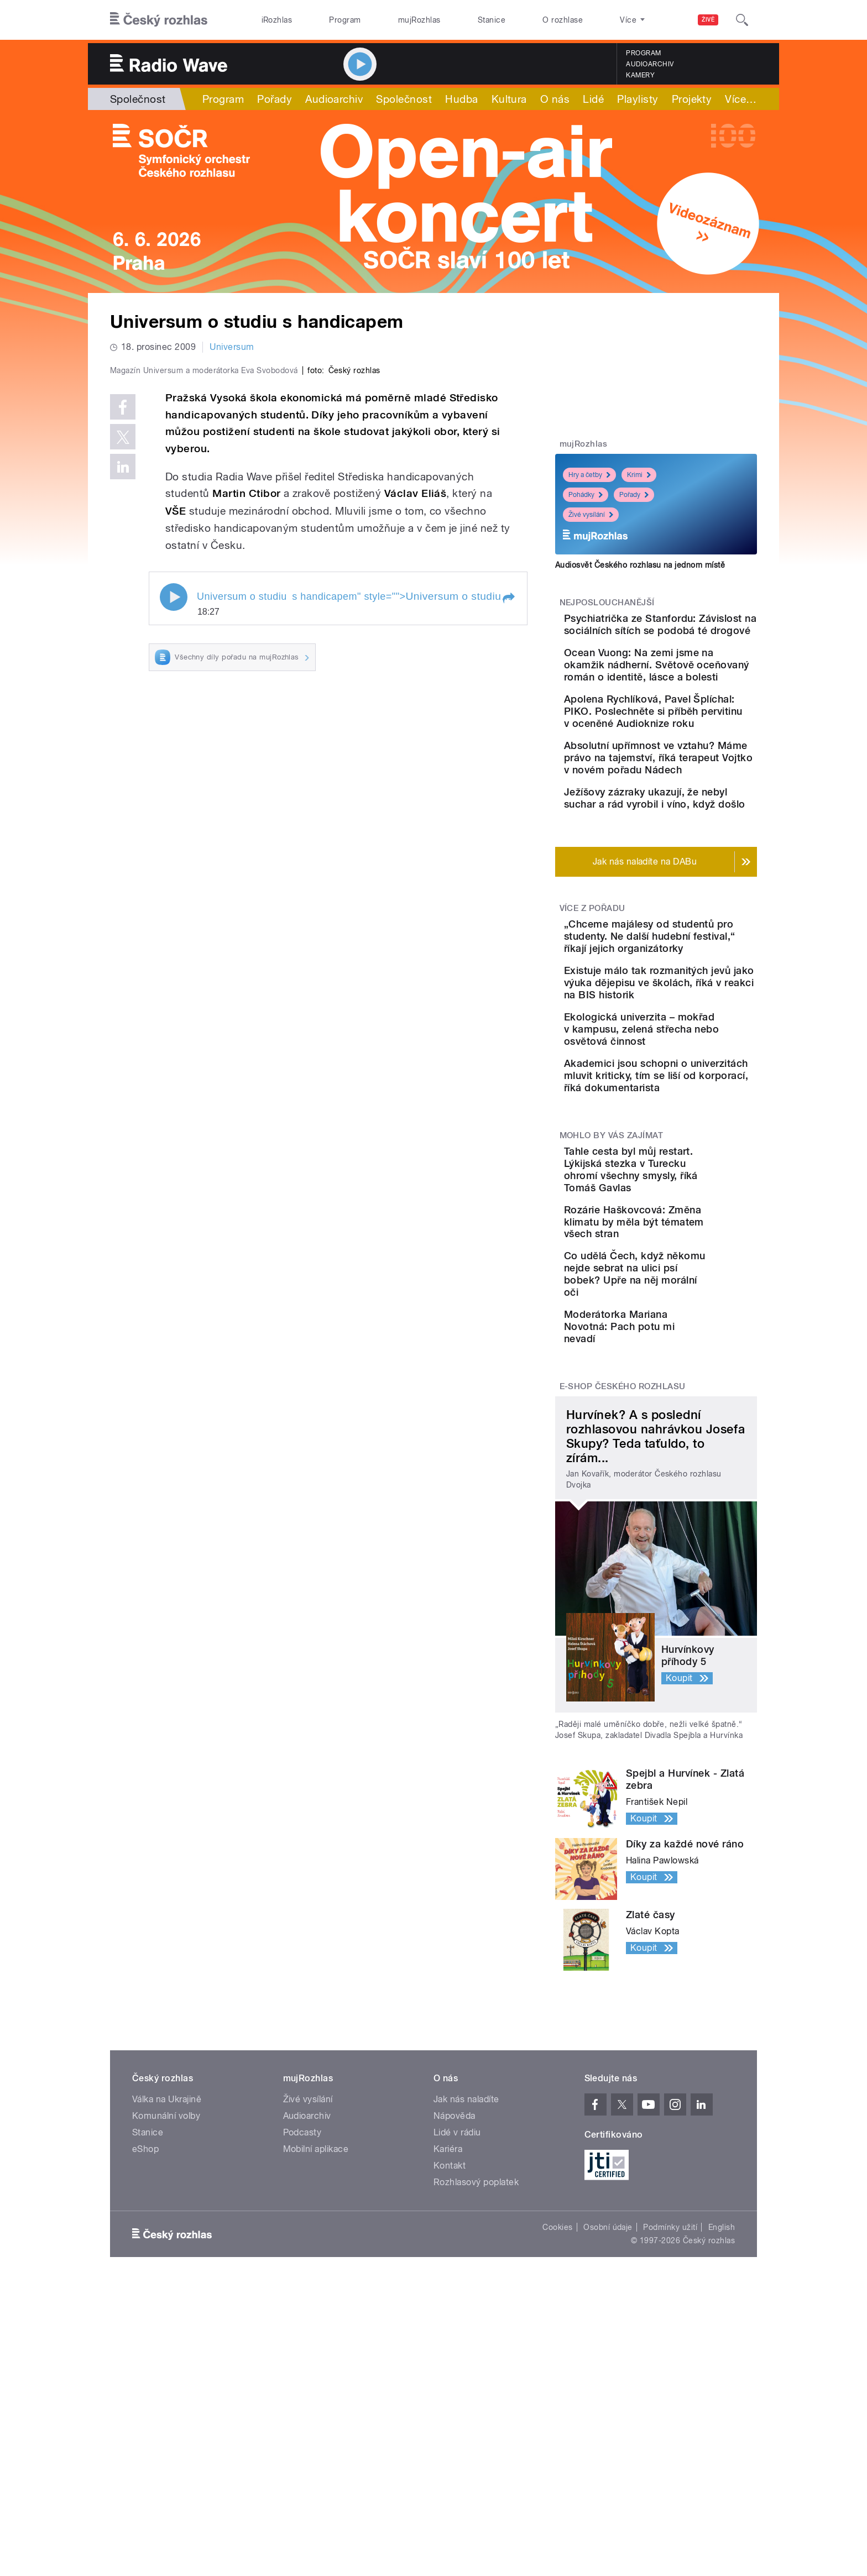 The image size is (867, 2576). What do you see at coordinates (592, 1009) in the screenshot?
I see `Více z pořadu` at bounding box center [592, 1009].